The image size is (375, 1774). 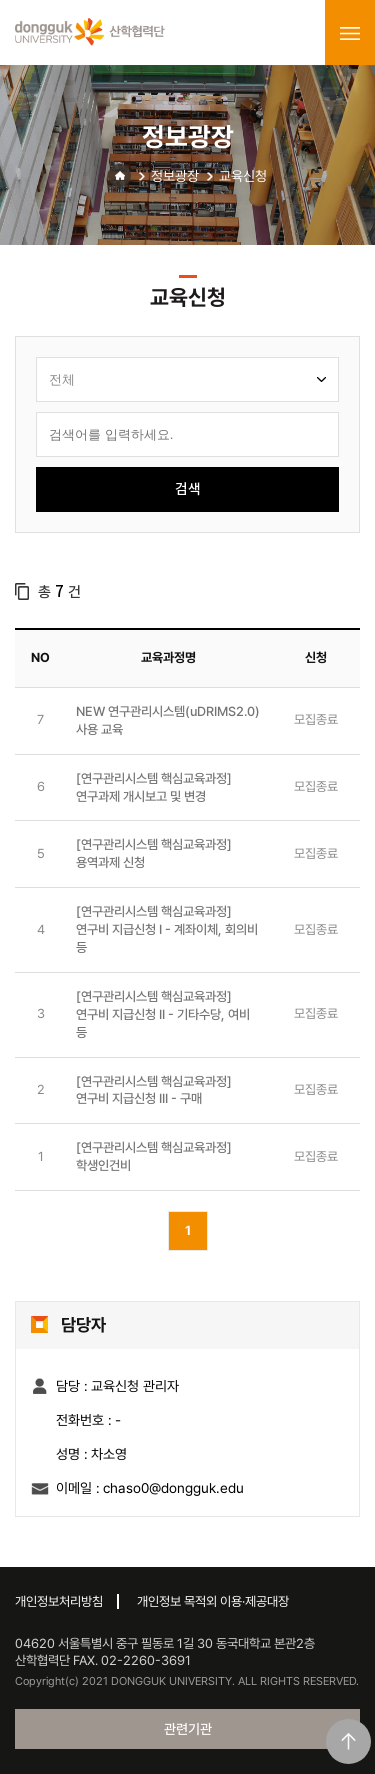 What do you see at coordinates (213, 1601) in the screenshot?
I see `개인정보 목적외 이용·제공대장` at bounding box center [213, 1601].